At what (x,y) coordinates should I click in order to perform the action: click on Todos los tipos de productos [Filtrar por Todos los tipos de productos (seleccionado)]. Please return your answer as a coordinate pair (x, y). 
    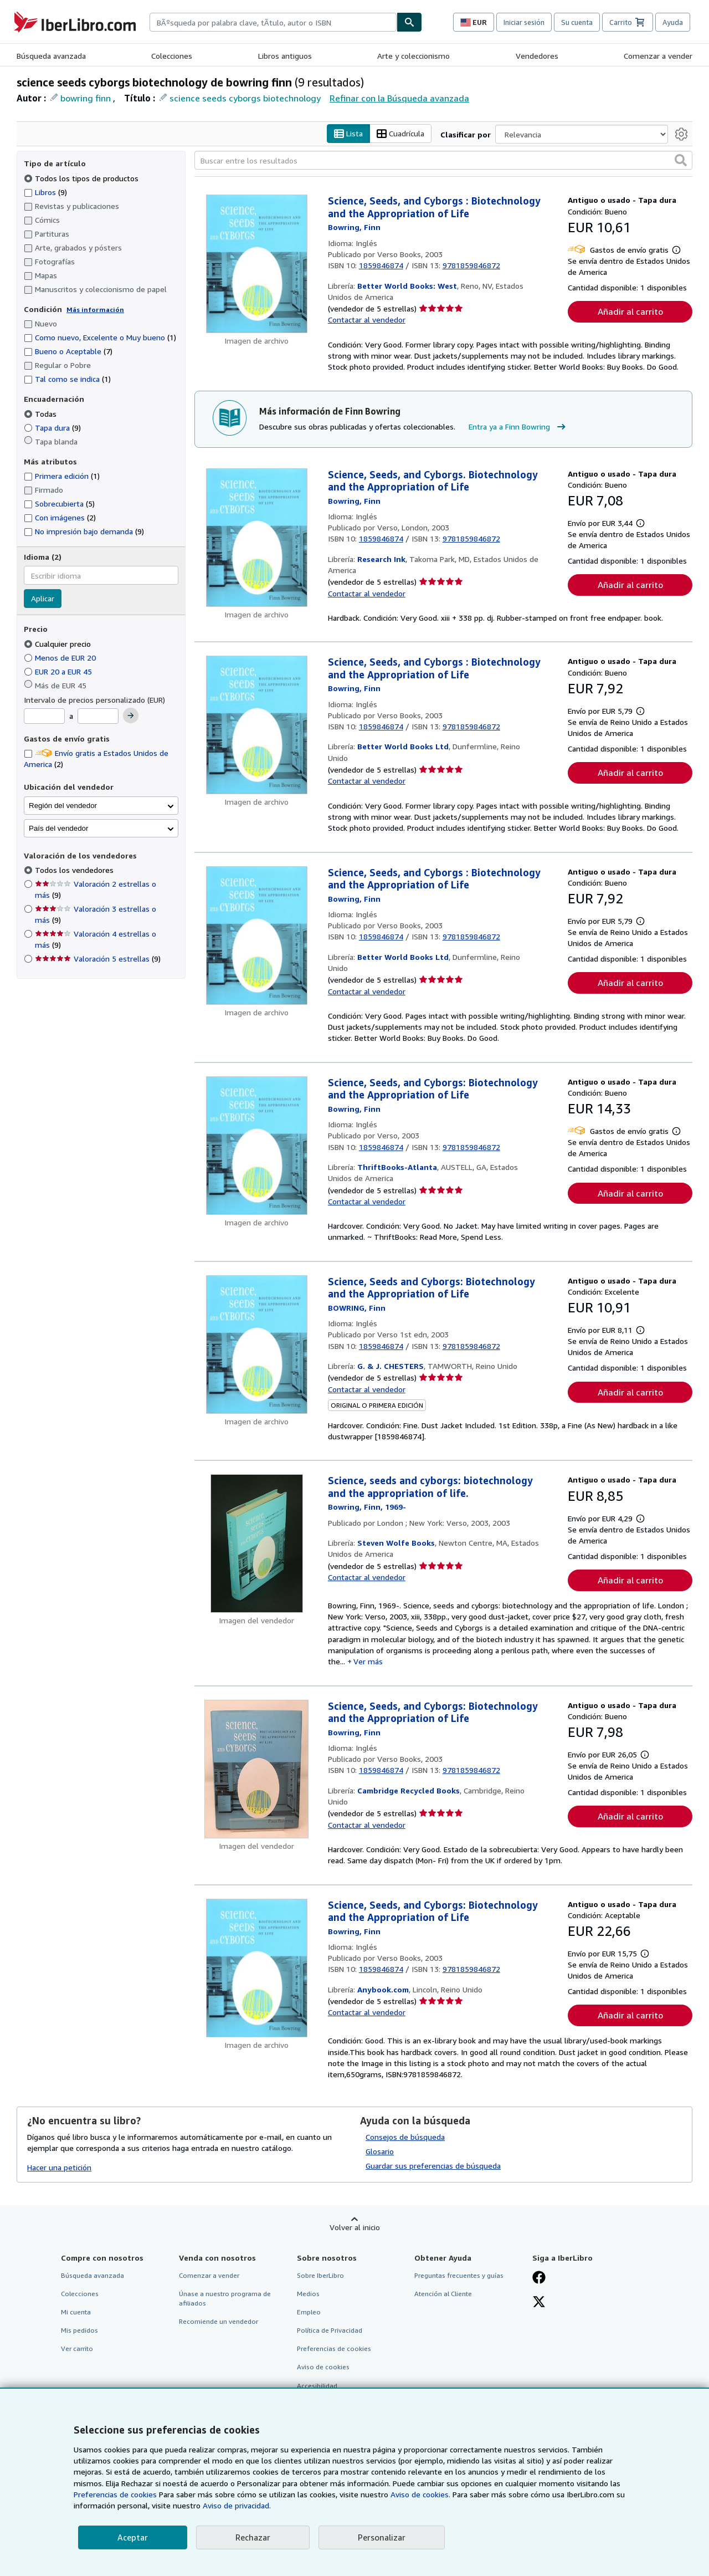
    Looking at the image, I should click on (82, 178).